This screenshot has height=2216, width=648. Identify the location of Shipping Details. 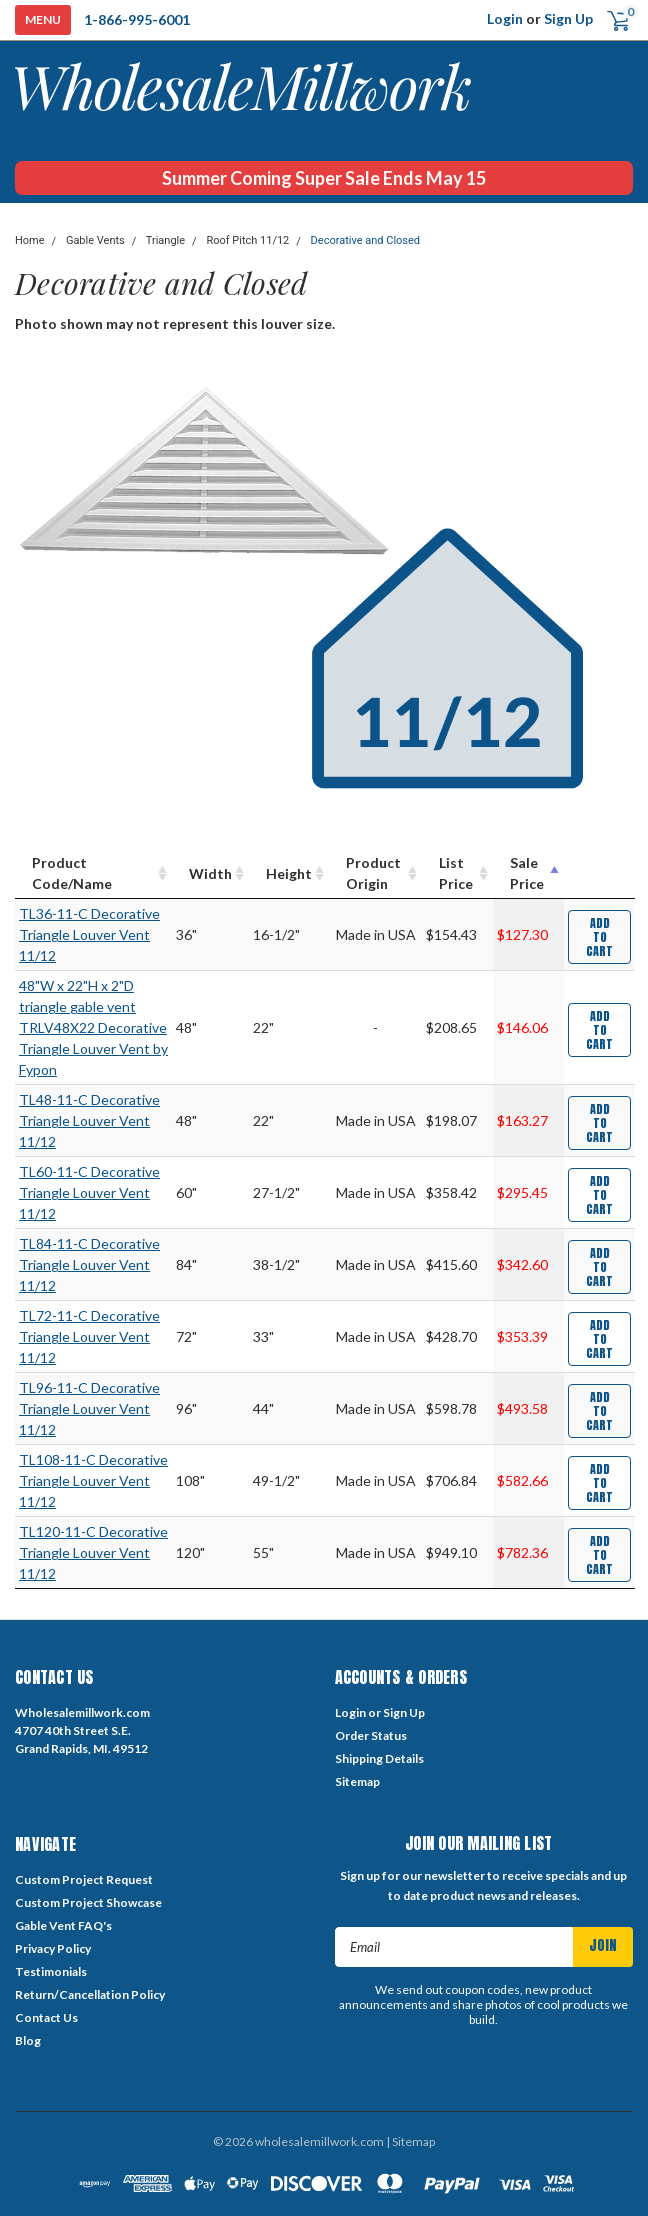
(379, 1758).